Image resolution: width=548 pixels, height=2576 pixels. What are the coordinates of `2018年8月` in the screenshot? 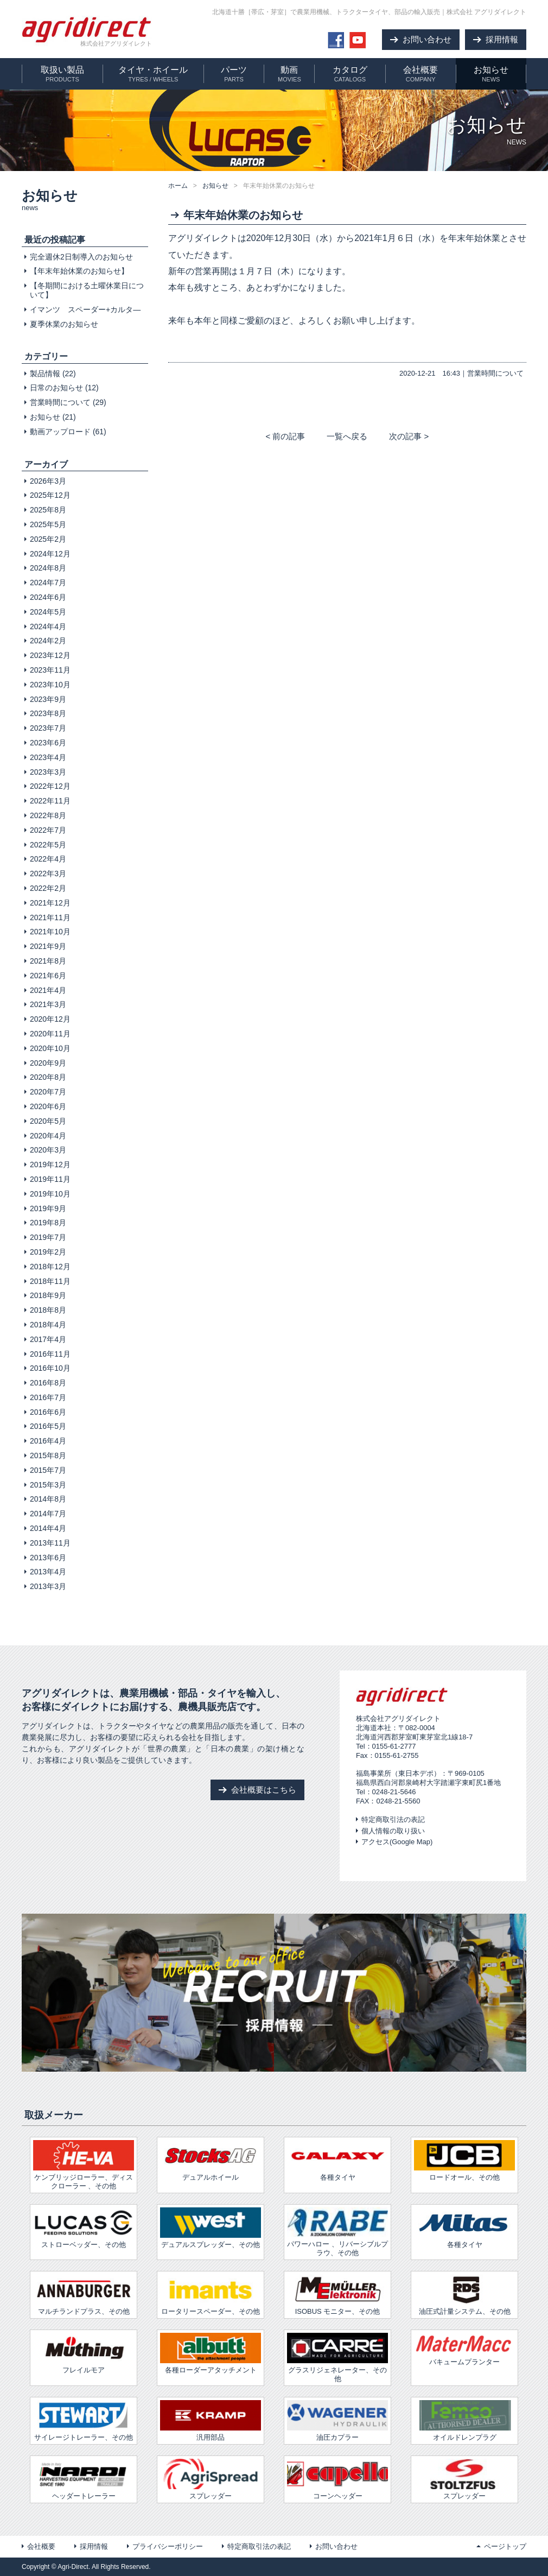 It's located at (48, 1310).